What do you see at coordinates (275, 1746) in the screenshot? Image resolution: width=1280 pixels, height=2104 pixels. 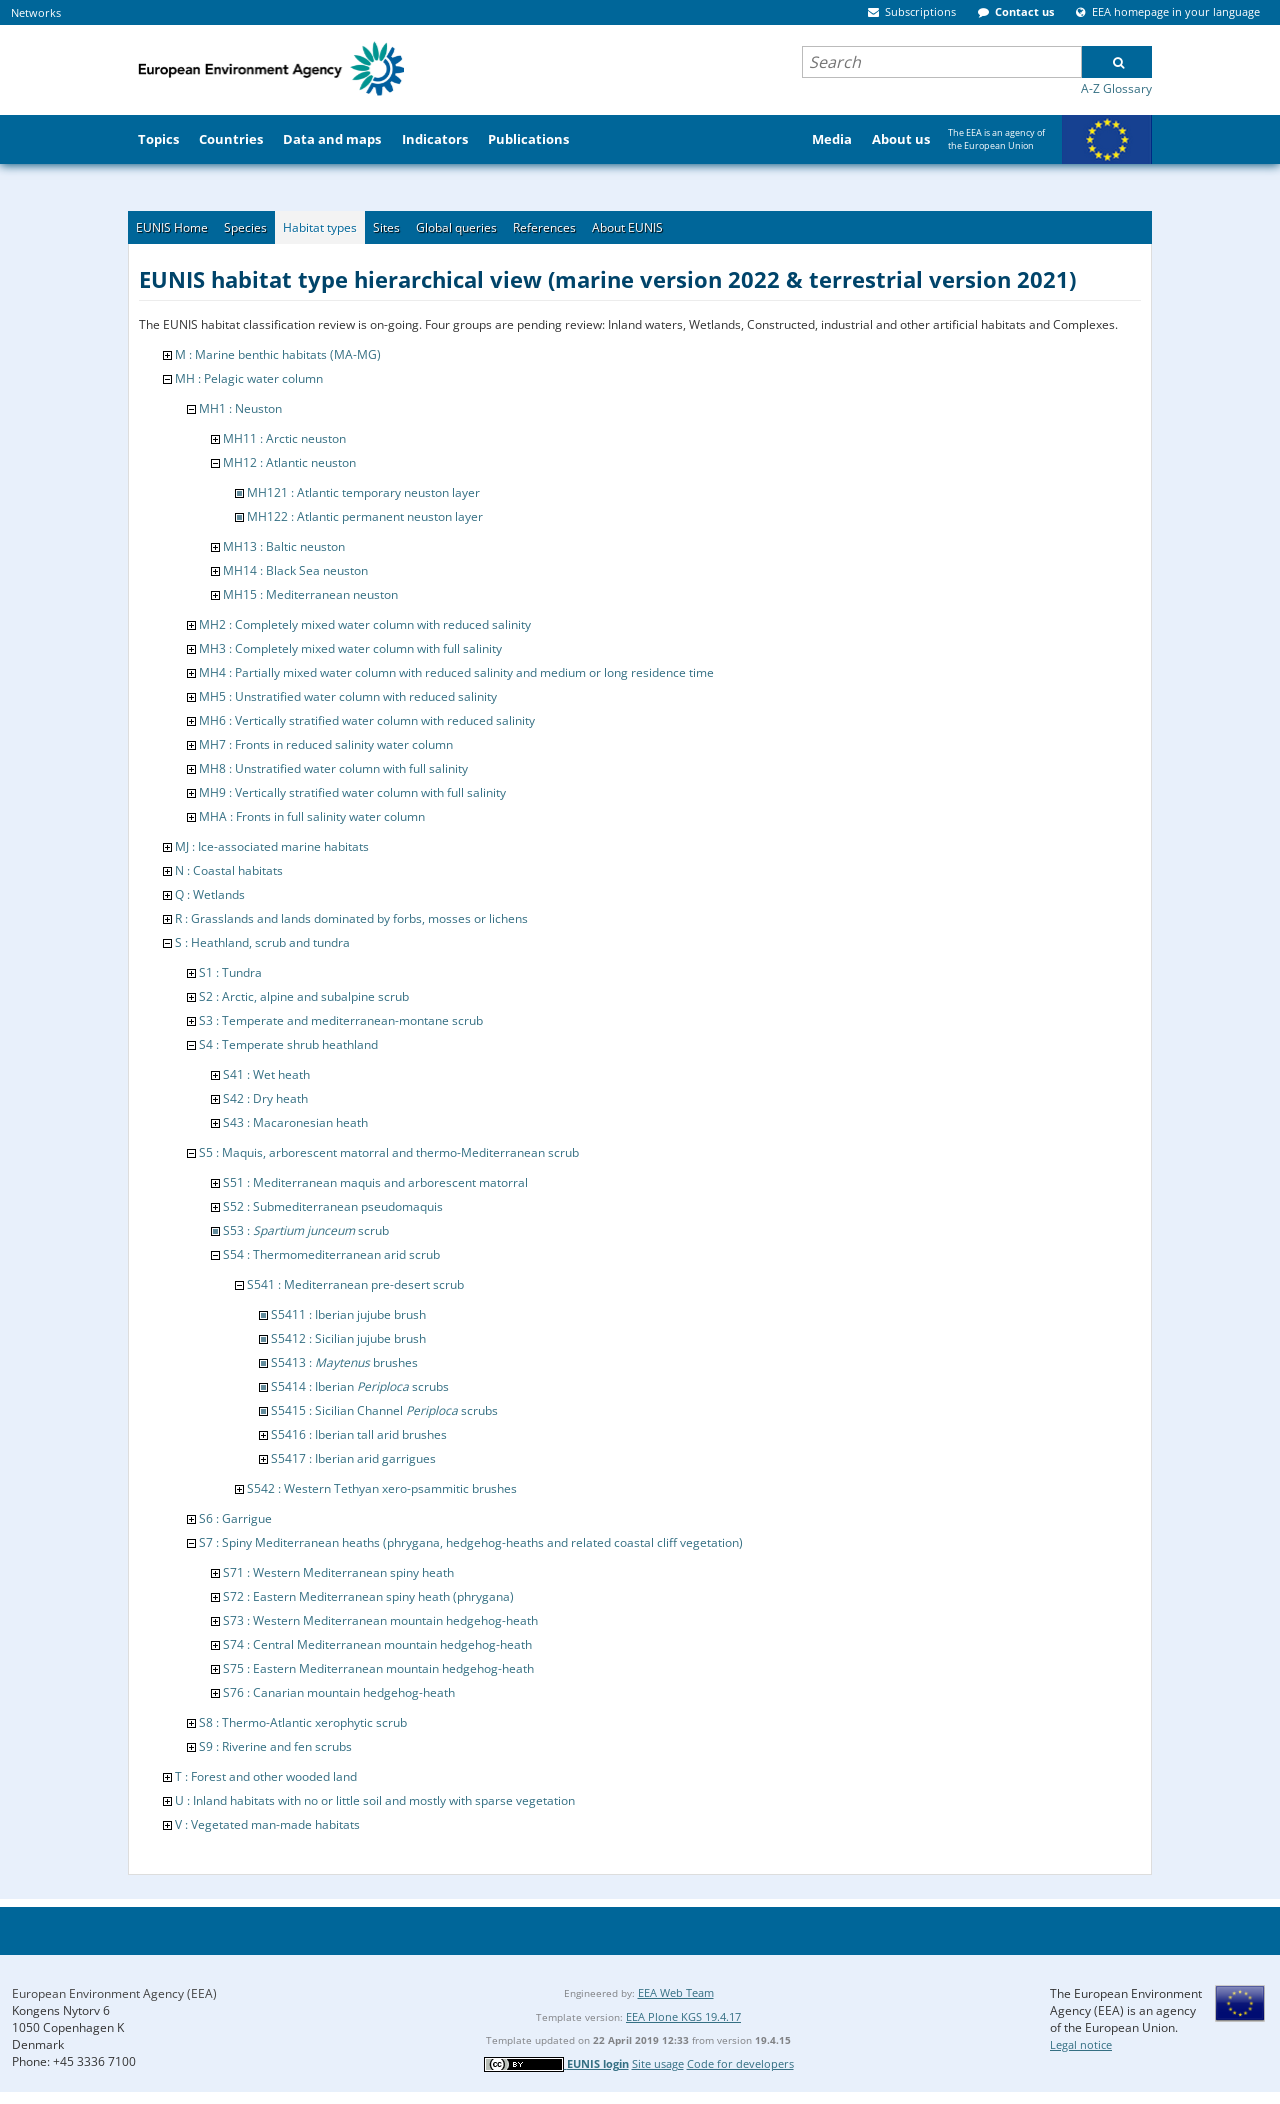 I see `S9 : Riverine and fen scrubs` at bounding box center [275, 1746].